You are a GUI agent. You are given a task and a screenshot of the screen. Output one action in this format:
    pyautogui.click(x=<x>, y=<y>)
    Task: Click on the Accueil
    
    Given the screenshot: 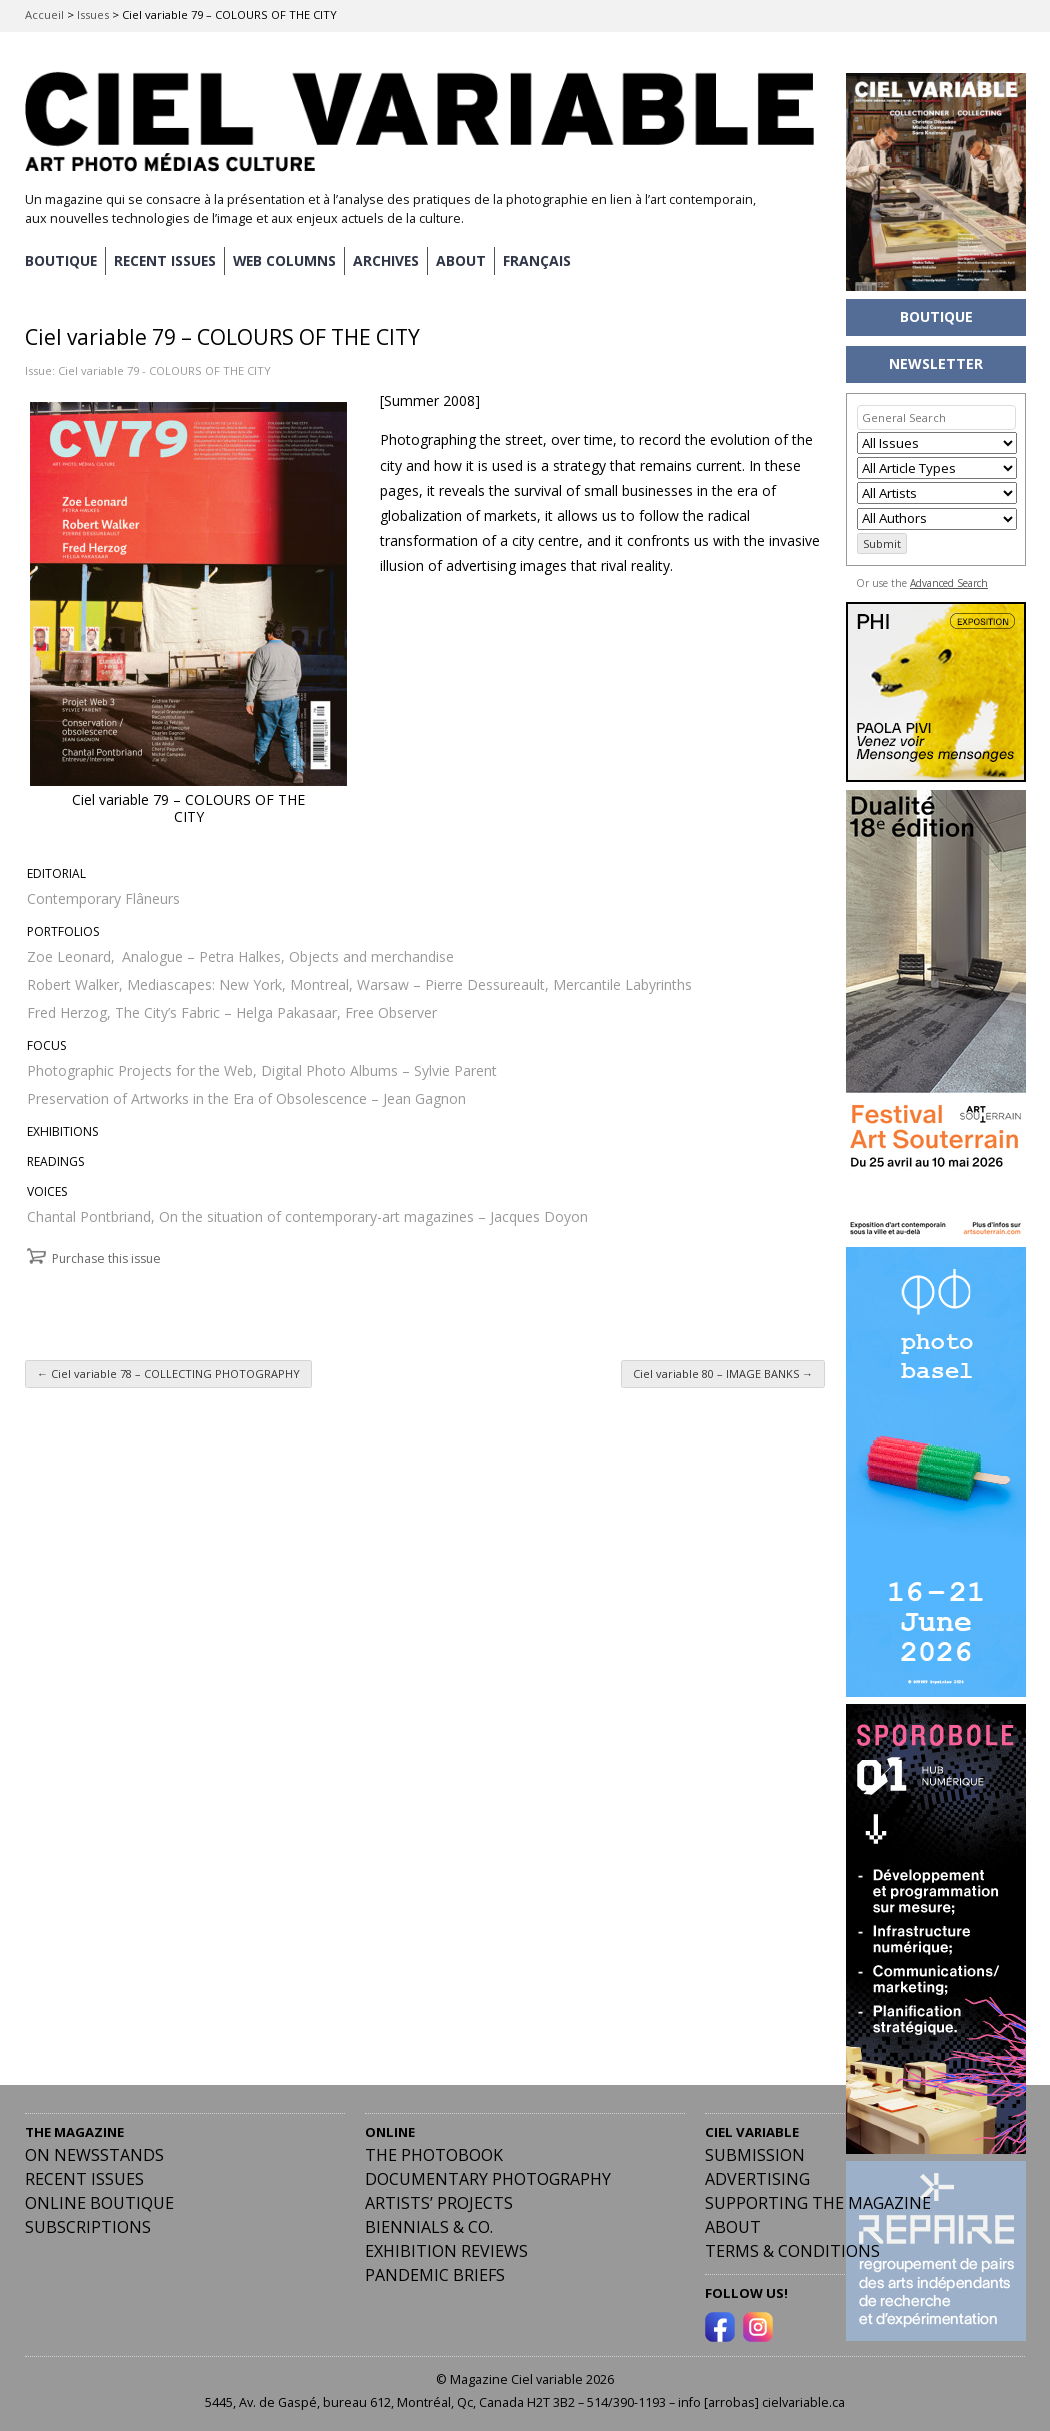 What is the action you would take?
    pyautogui.click(x=44, y=14)
    